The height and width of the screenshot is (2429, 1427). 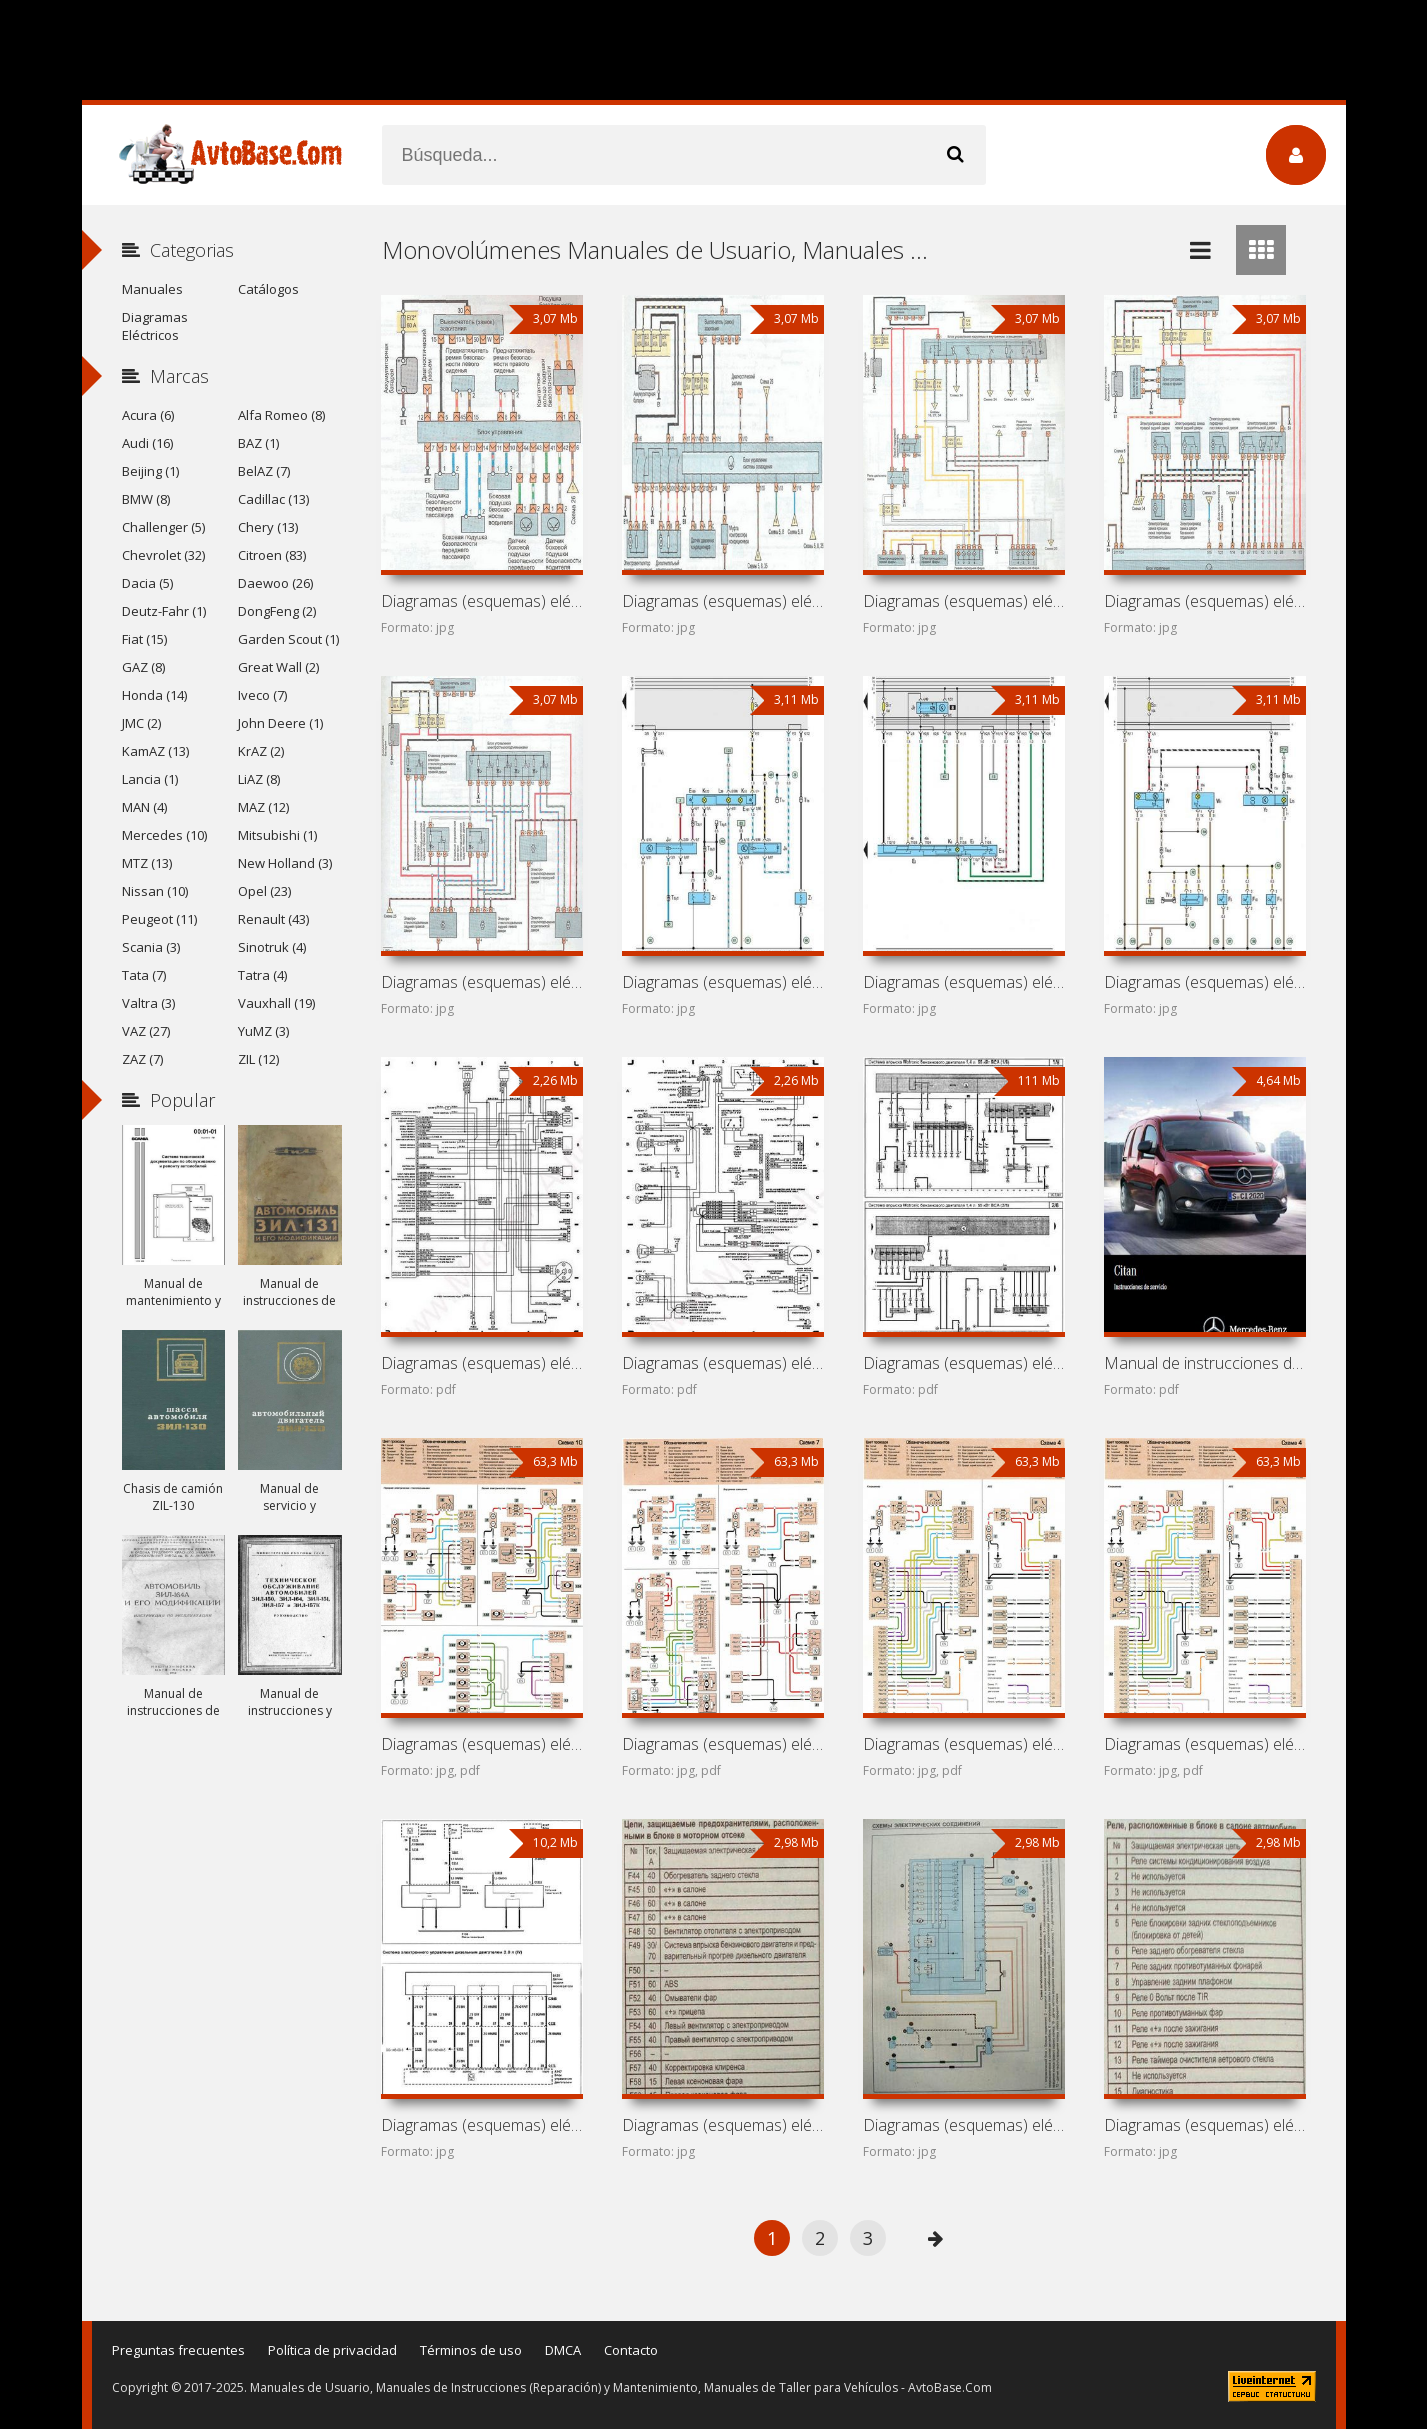 What do you see at coordinates (258, 443) in the screenshot?
I see `BAZ (1)` at bounding box center [258, 443].